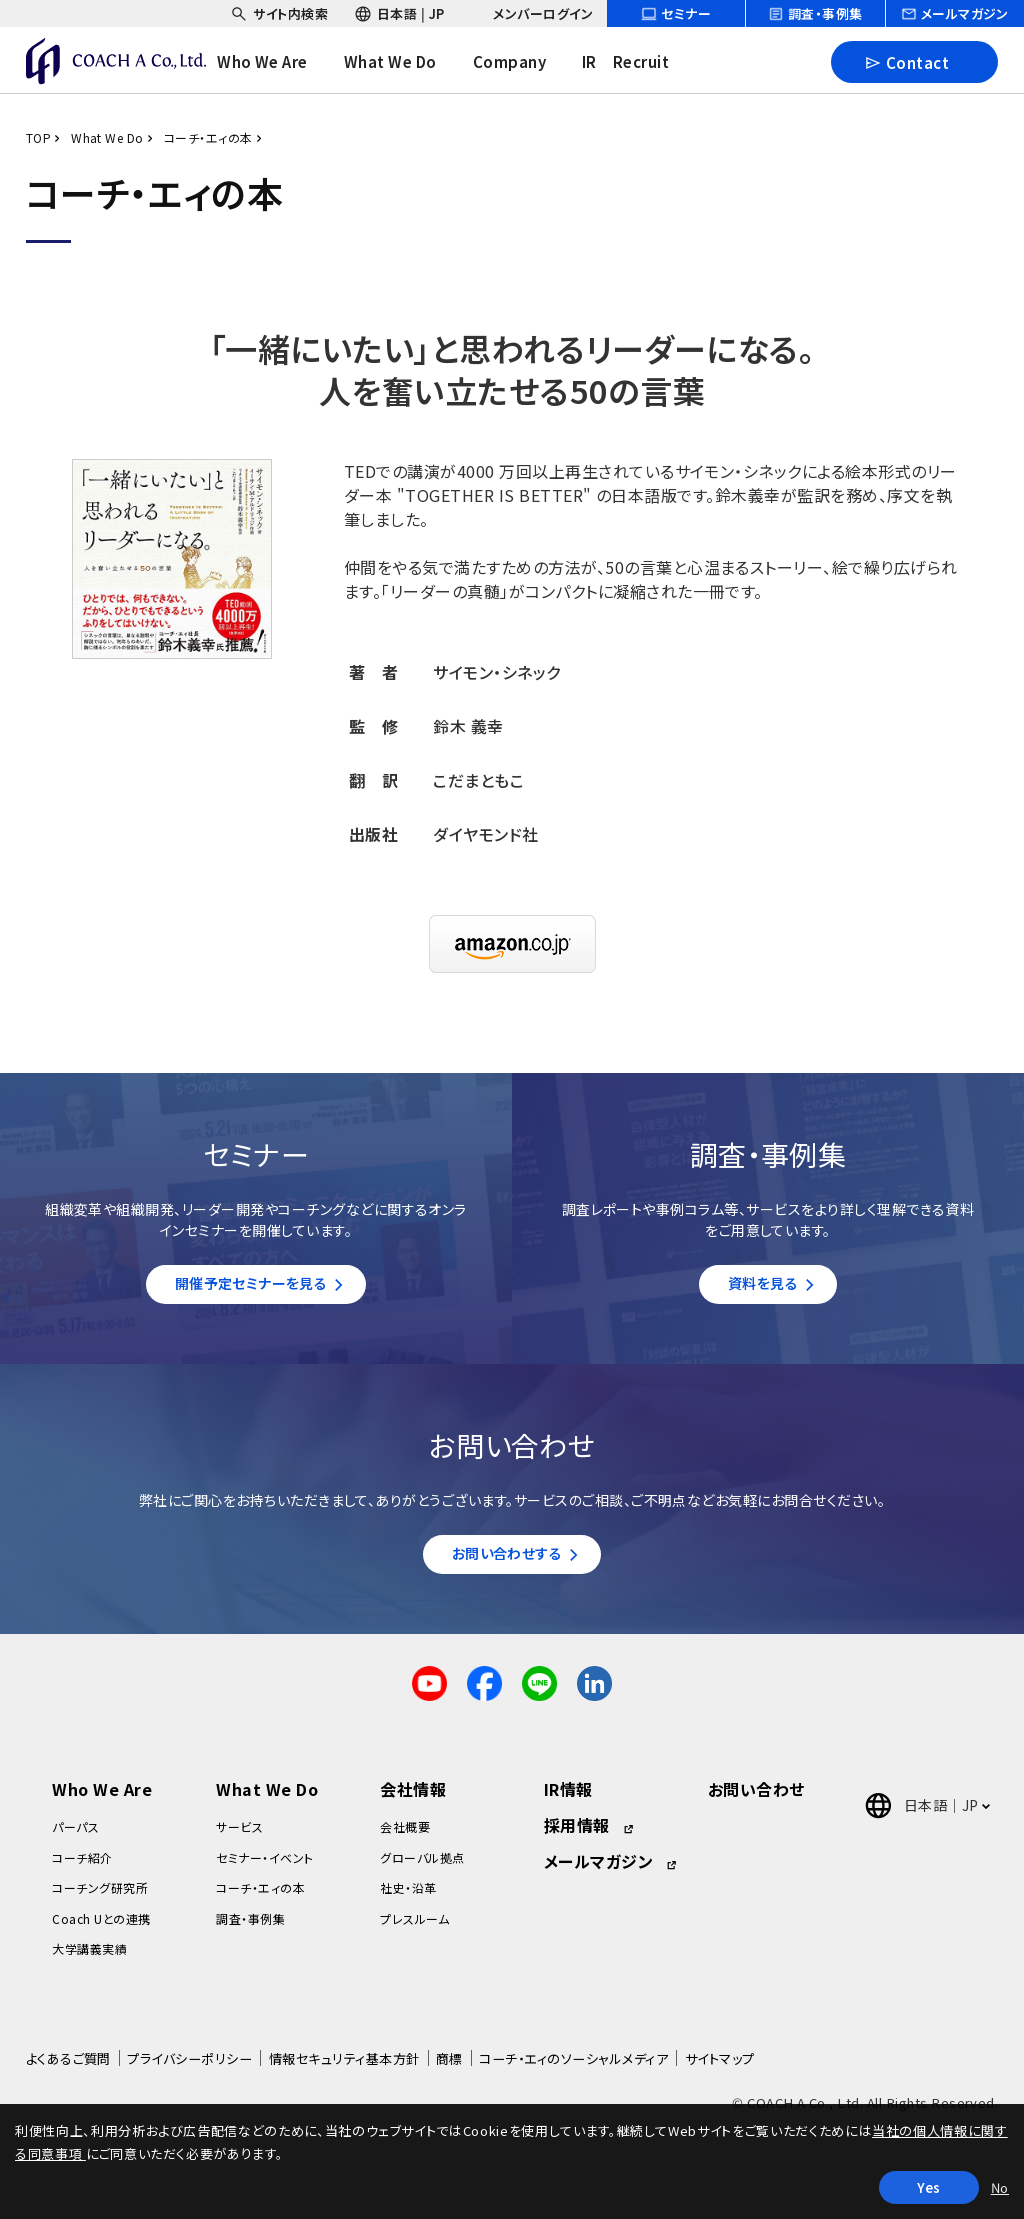 The height and width of the screenshot is (2219, 1024). What do you see at coordinates (422, 1867) in the screenshot?
I see `グローバル拠点` at bounding box center [422, 1867].